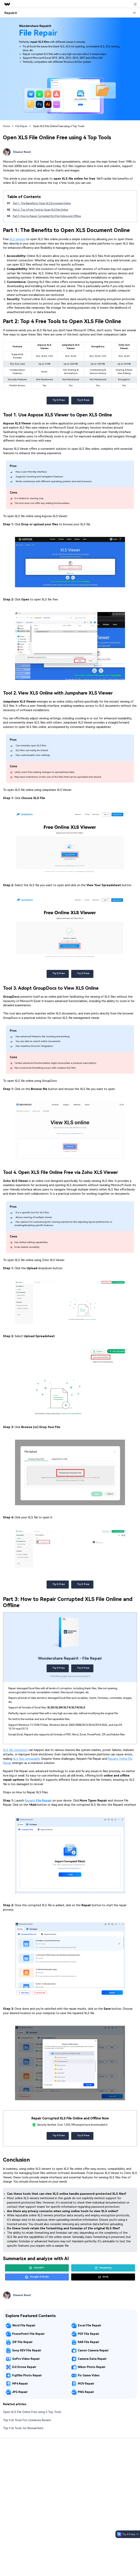 Image resolution: width=140 pixels, height=2576 pixels. I want to click on RAR File Repair, so click(88, 2342).